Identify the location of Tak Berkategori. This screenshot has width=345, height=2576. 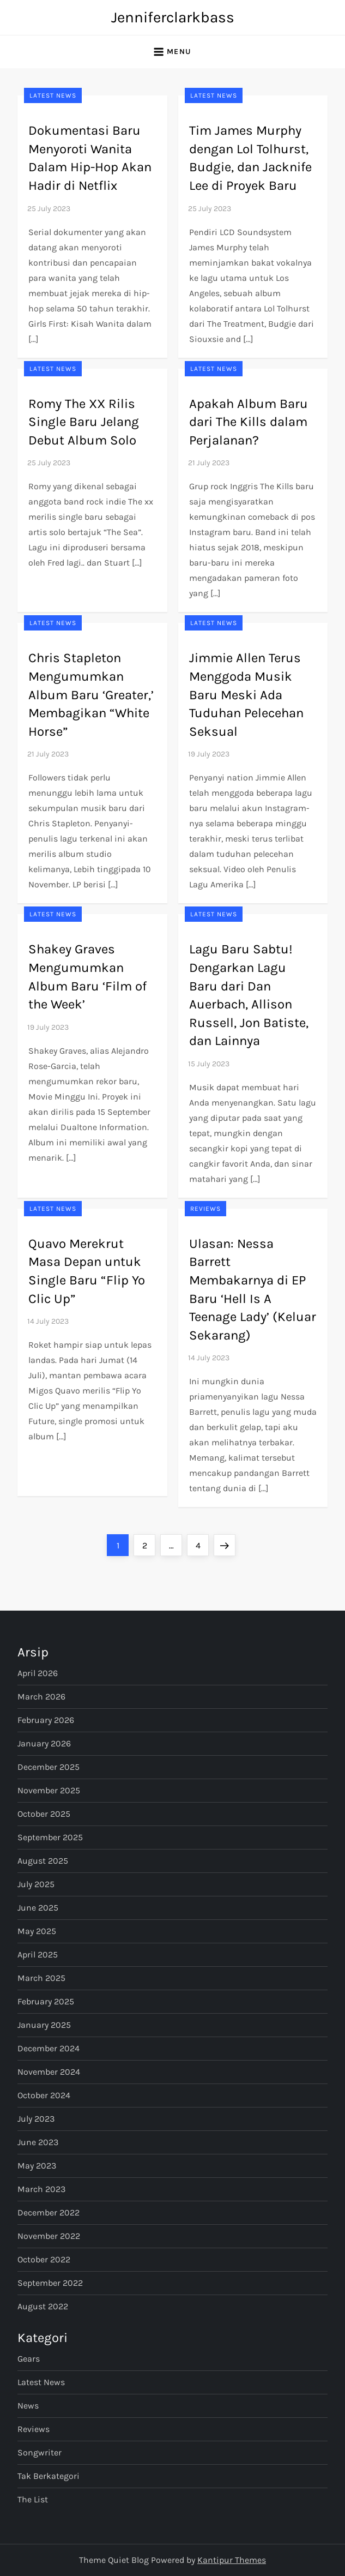
(48, 2476).